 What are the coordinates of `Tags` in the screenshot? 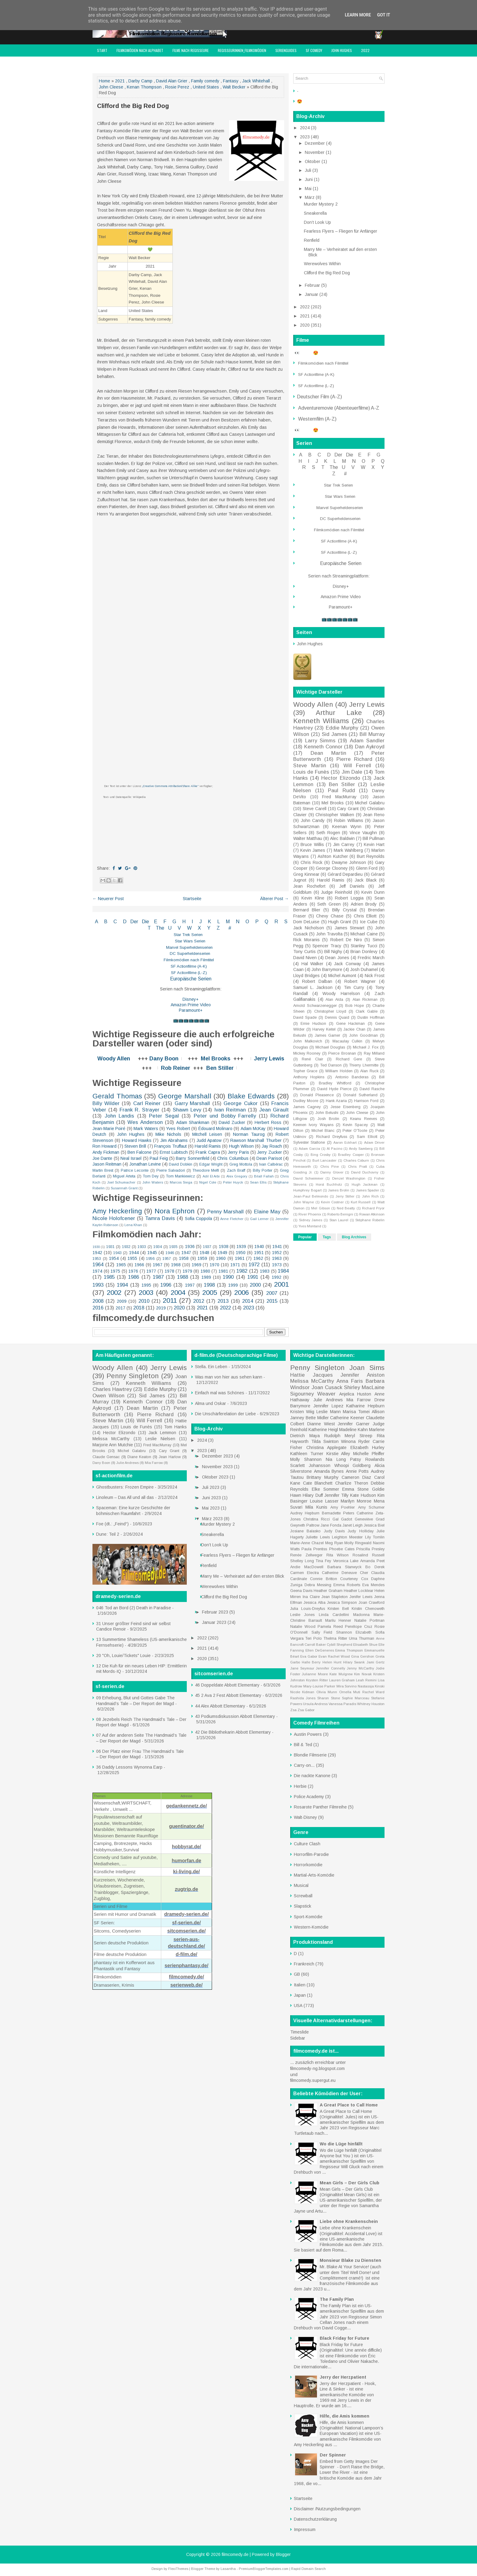 It's located at (327, 1237).